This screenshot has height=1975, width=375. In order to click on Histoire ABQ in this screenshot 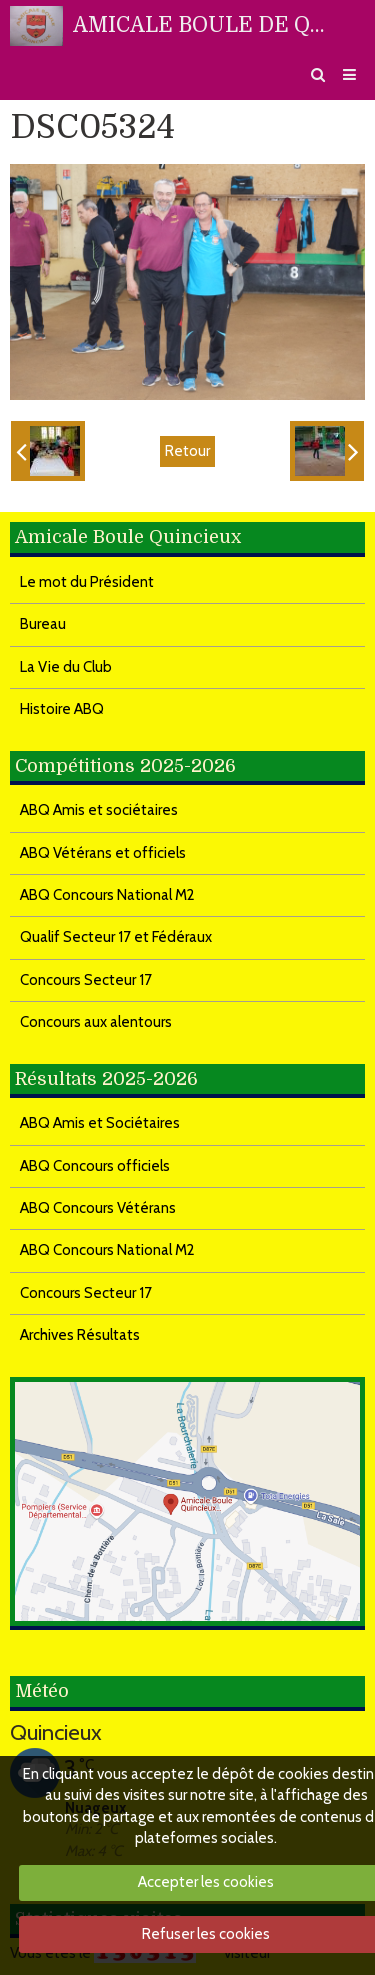, I will do `click(62, 709)`.